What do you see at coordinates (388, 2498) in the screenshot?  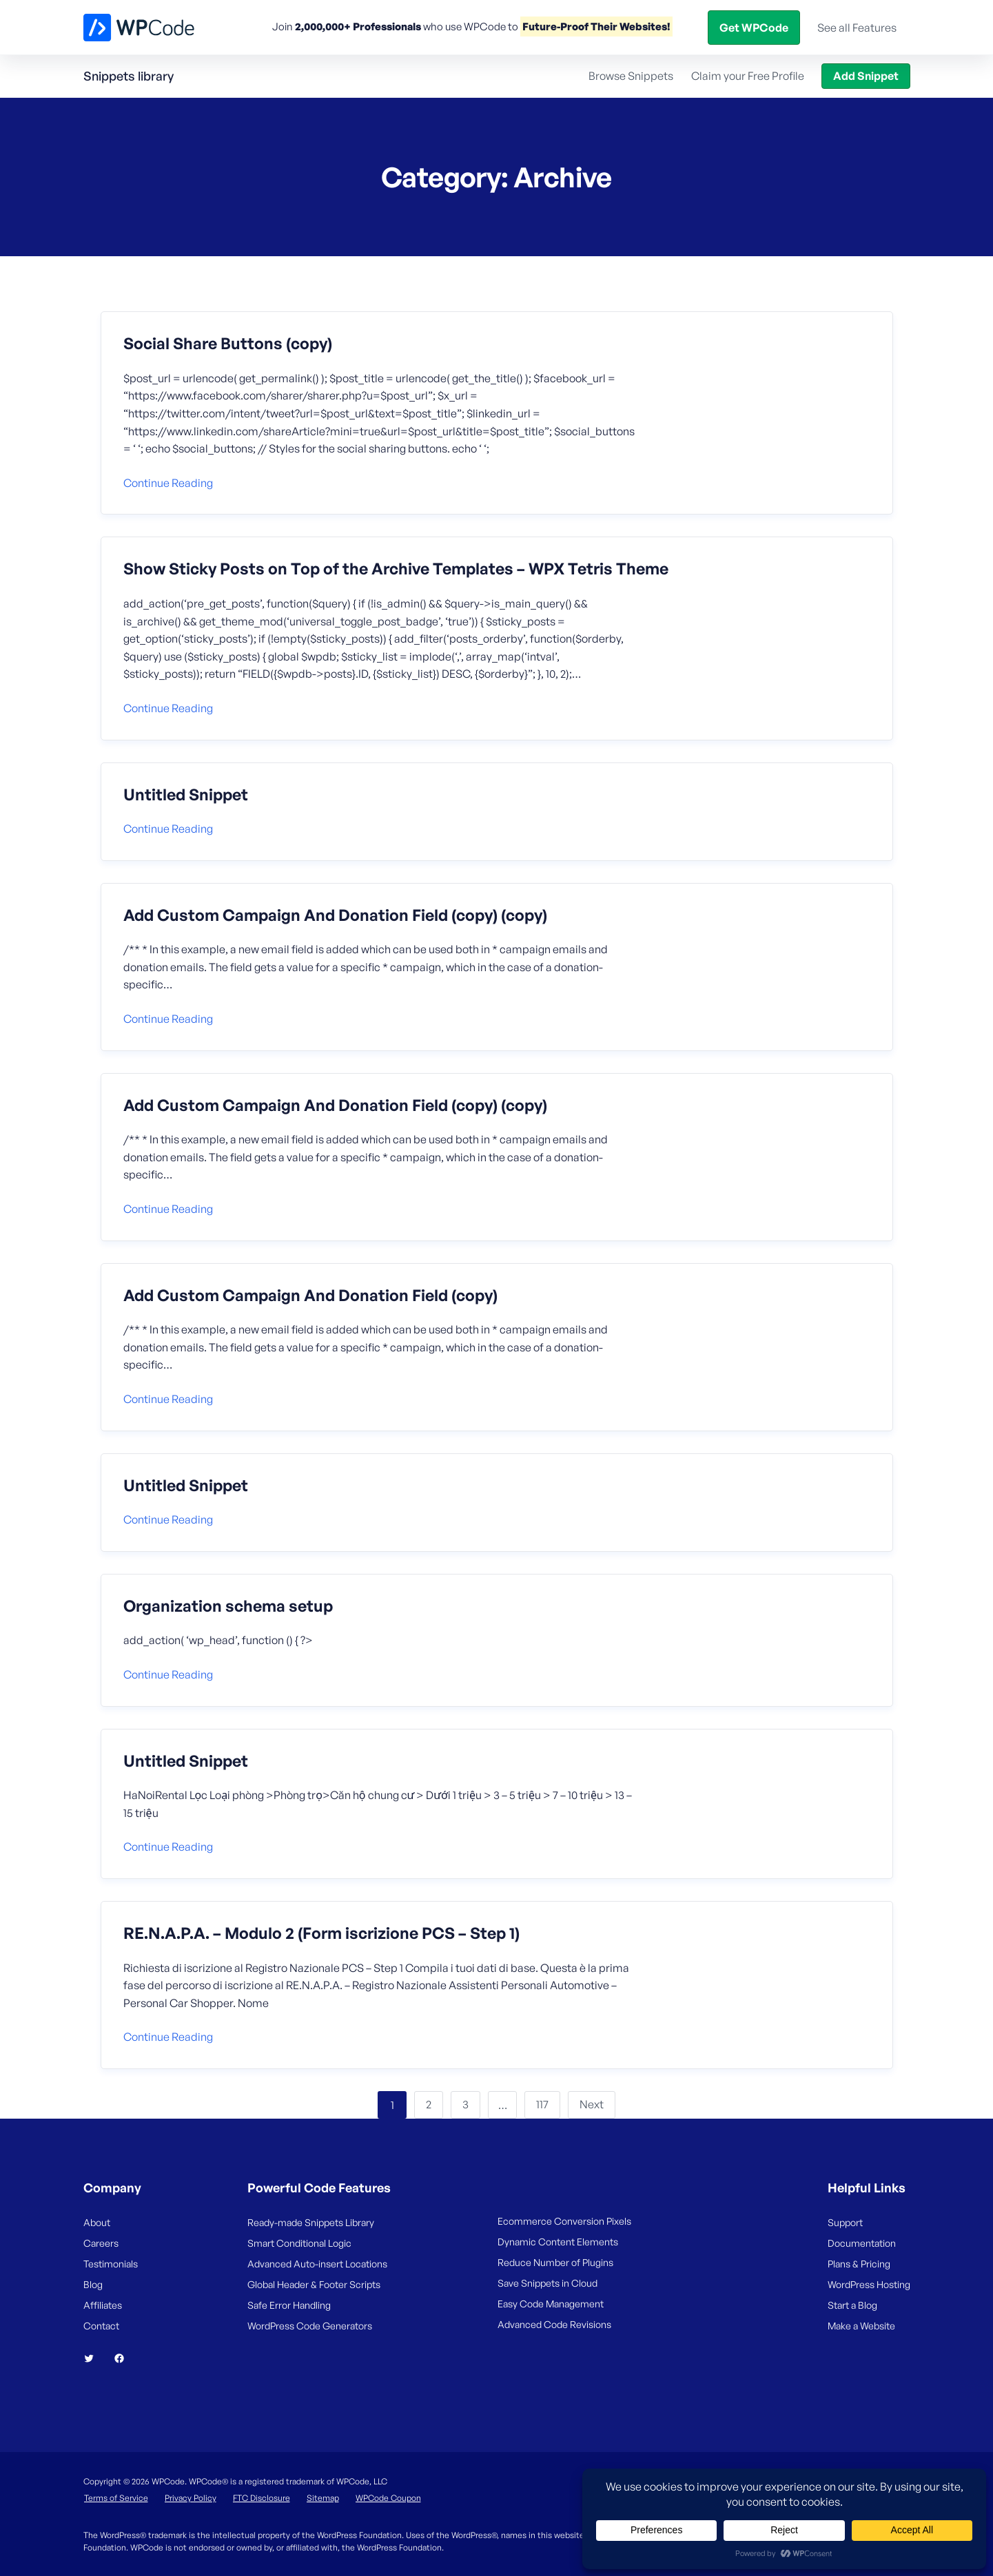 I see `WPCode Coupon` at bounding box center [388, 2498].